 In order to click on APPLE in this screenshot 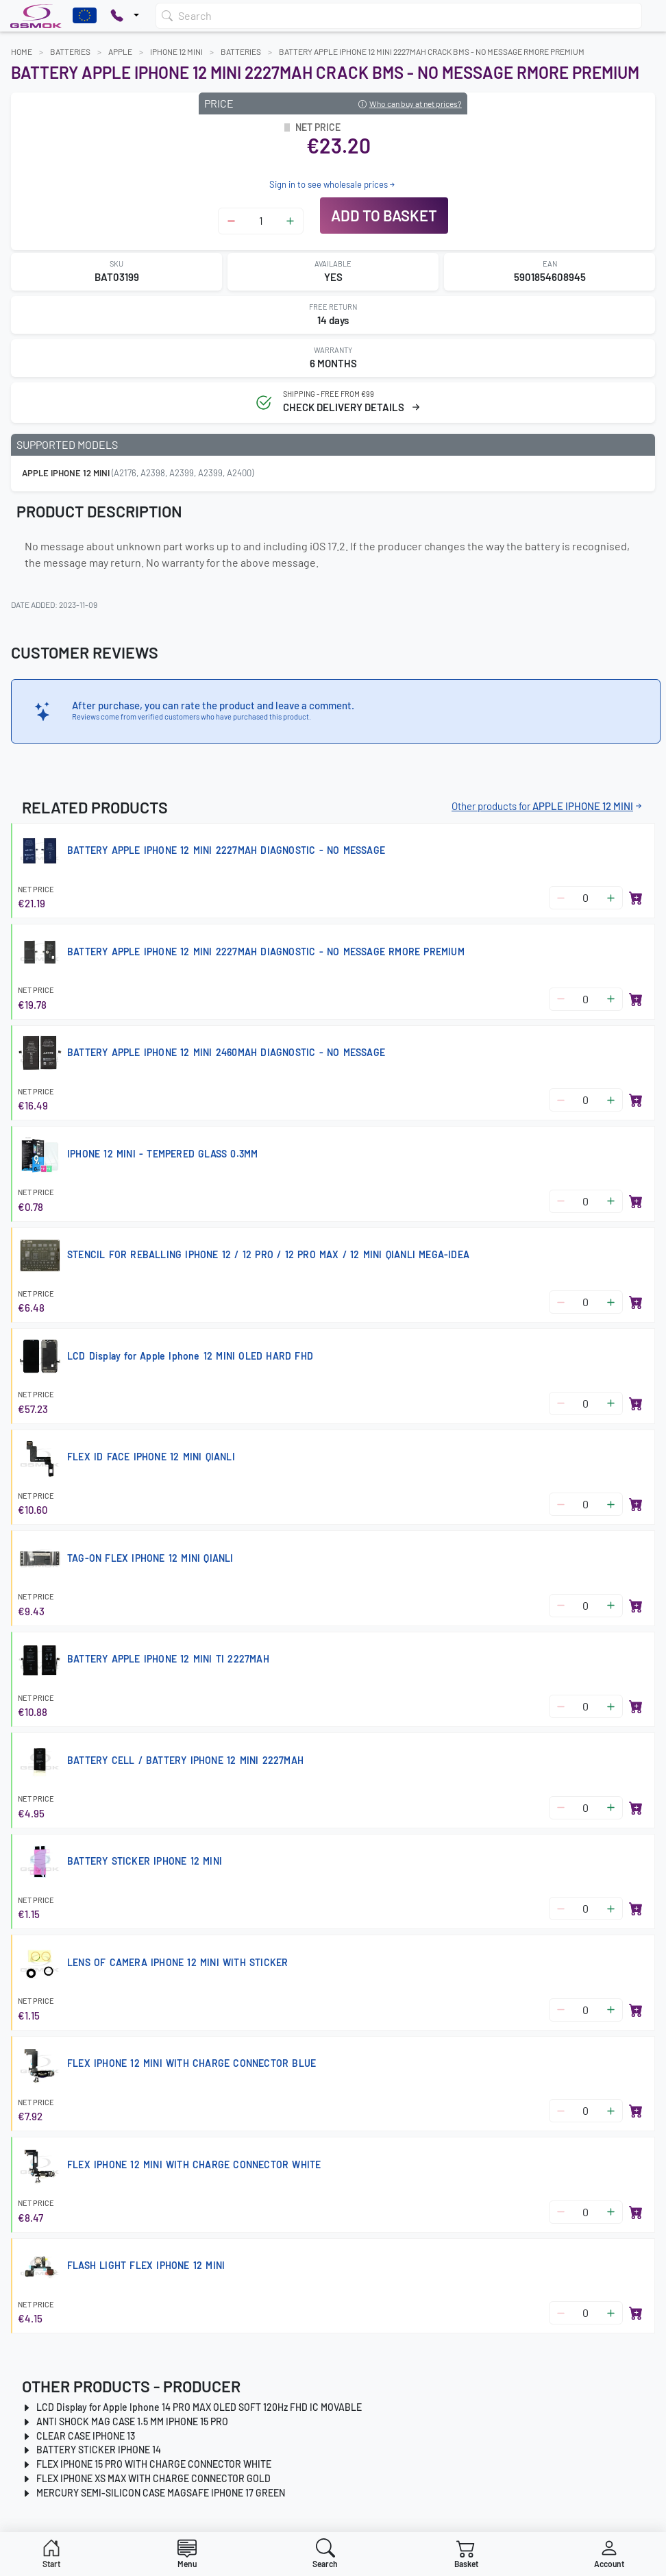, I will do `click(120, 51)`.